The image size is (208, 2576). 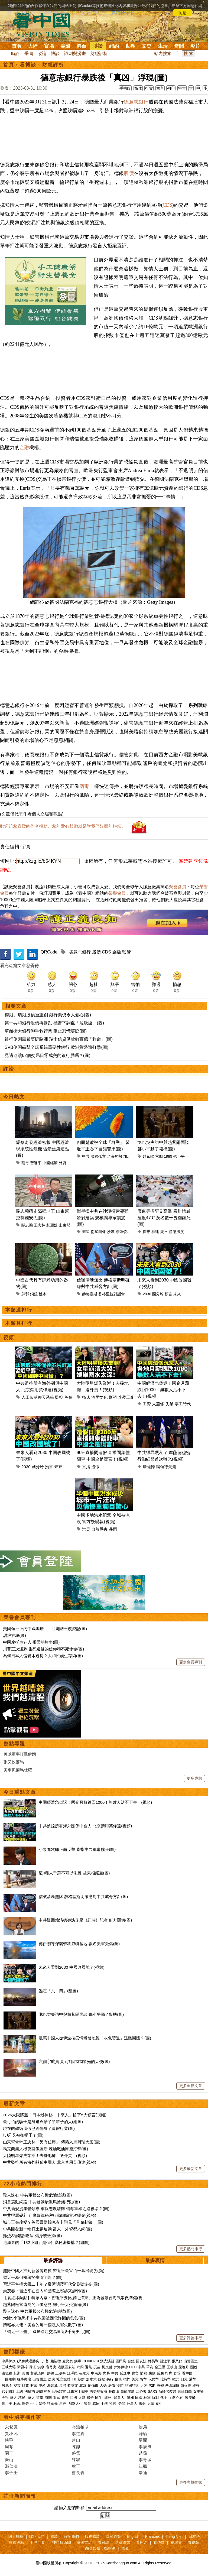 What do you see at coordinates (22, 2367) in the screenshot?
I see `新疆棉` at bounding box center [22, 2367].